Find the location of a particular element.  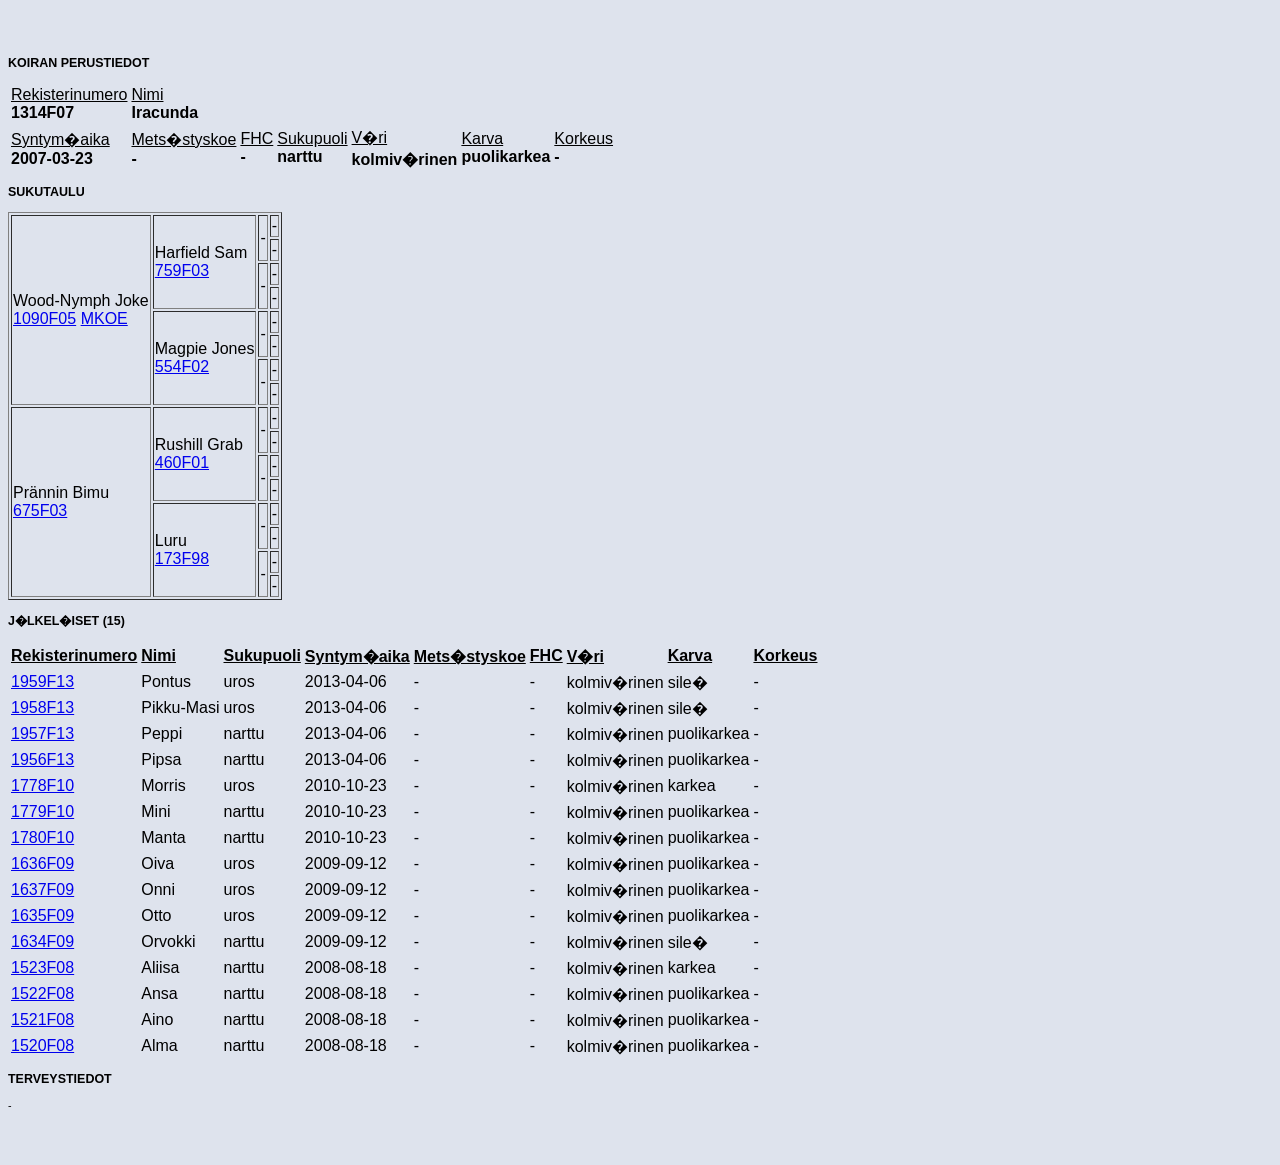

759F03 is located at coordinates (182, 270).